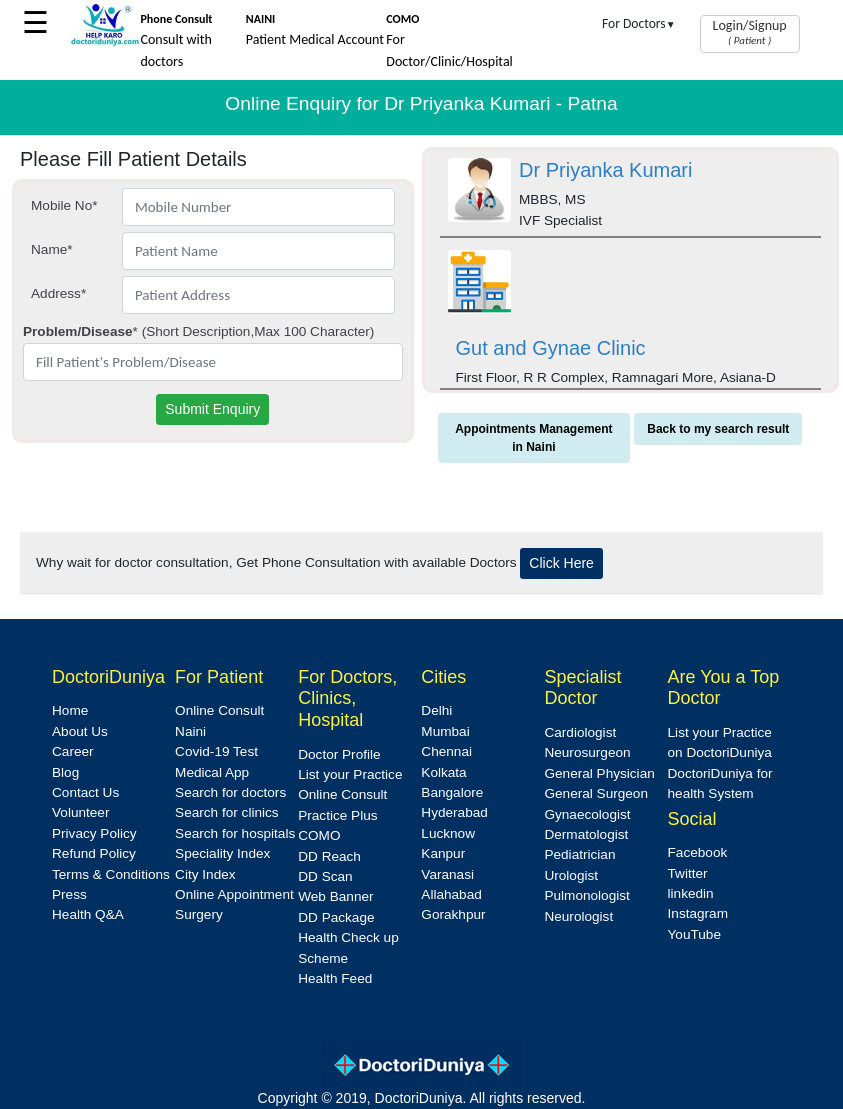 This screenshot has height=1109, width=843. What do you see at coordinates (451, 894) in the screenshot?
I see `Allahabad` at bounding box center [451, 894].